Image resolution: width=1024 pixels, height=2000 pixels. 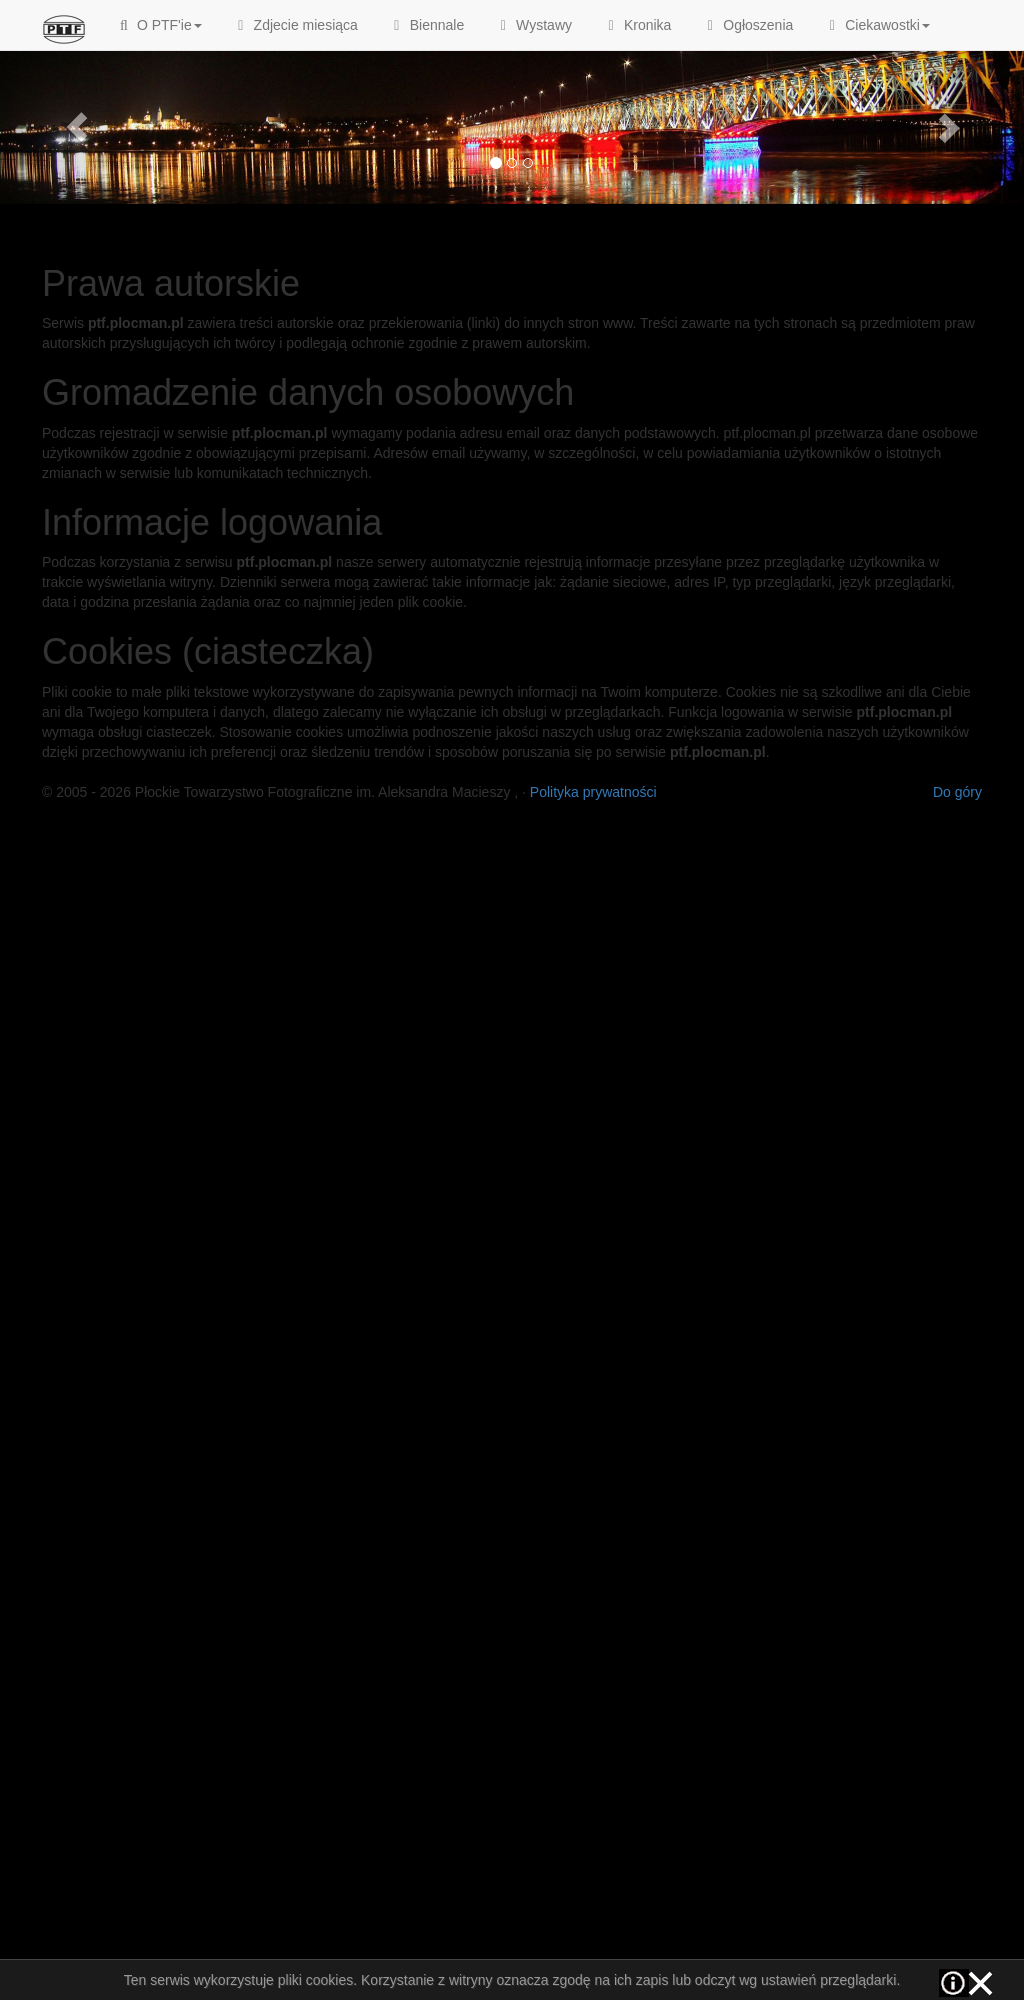 What do you see at coordinates (747, 25) in the screenshot?
I see `Ogłoszenia` at bounding box center [747, 25].